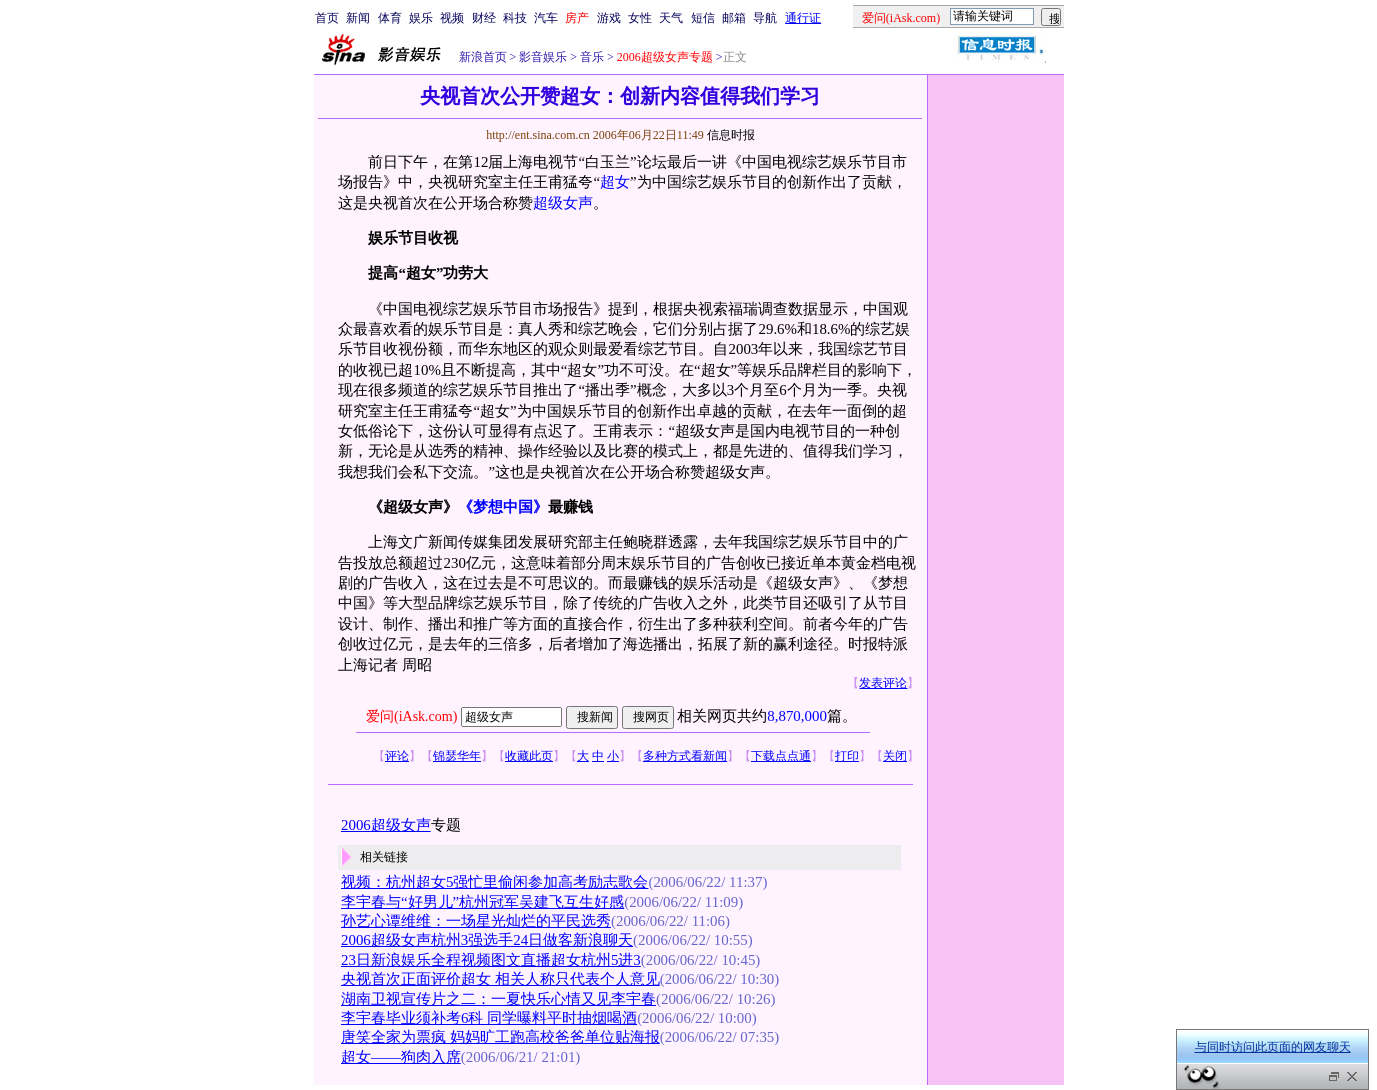 The width and height of the screenshot is (1377, 1090). Describe the element at coordinates (546, 18) in the screenshot. I see `汽车` at that location.